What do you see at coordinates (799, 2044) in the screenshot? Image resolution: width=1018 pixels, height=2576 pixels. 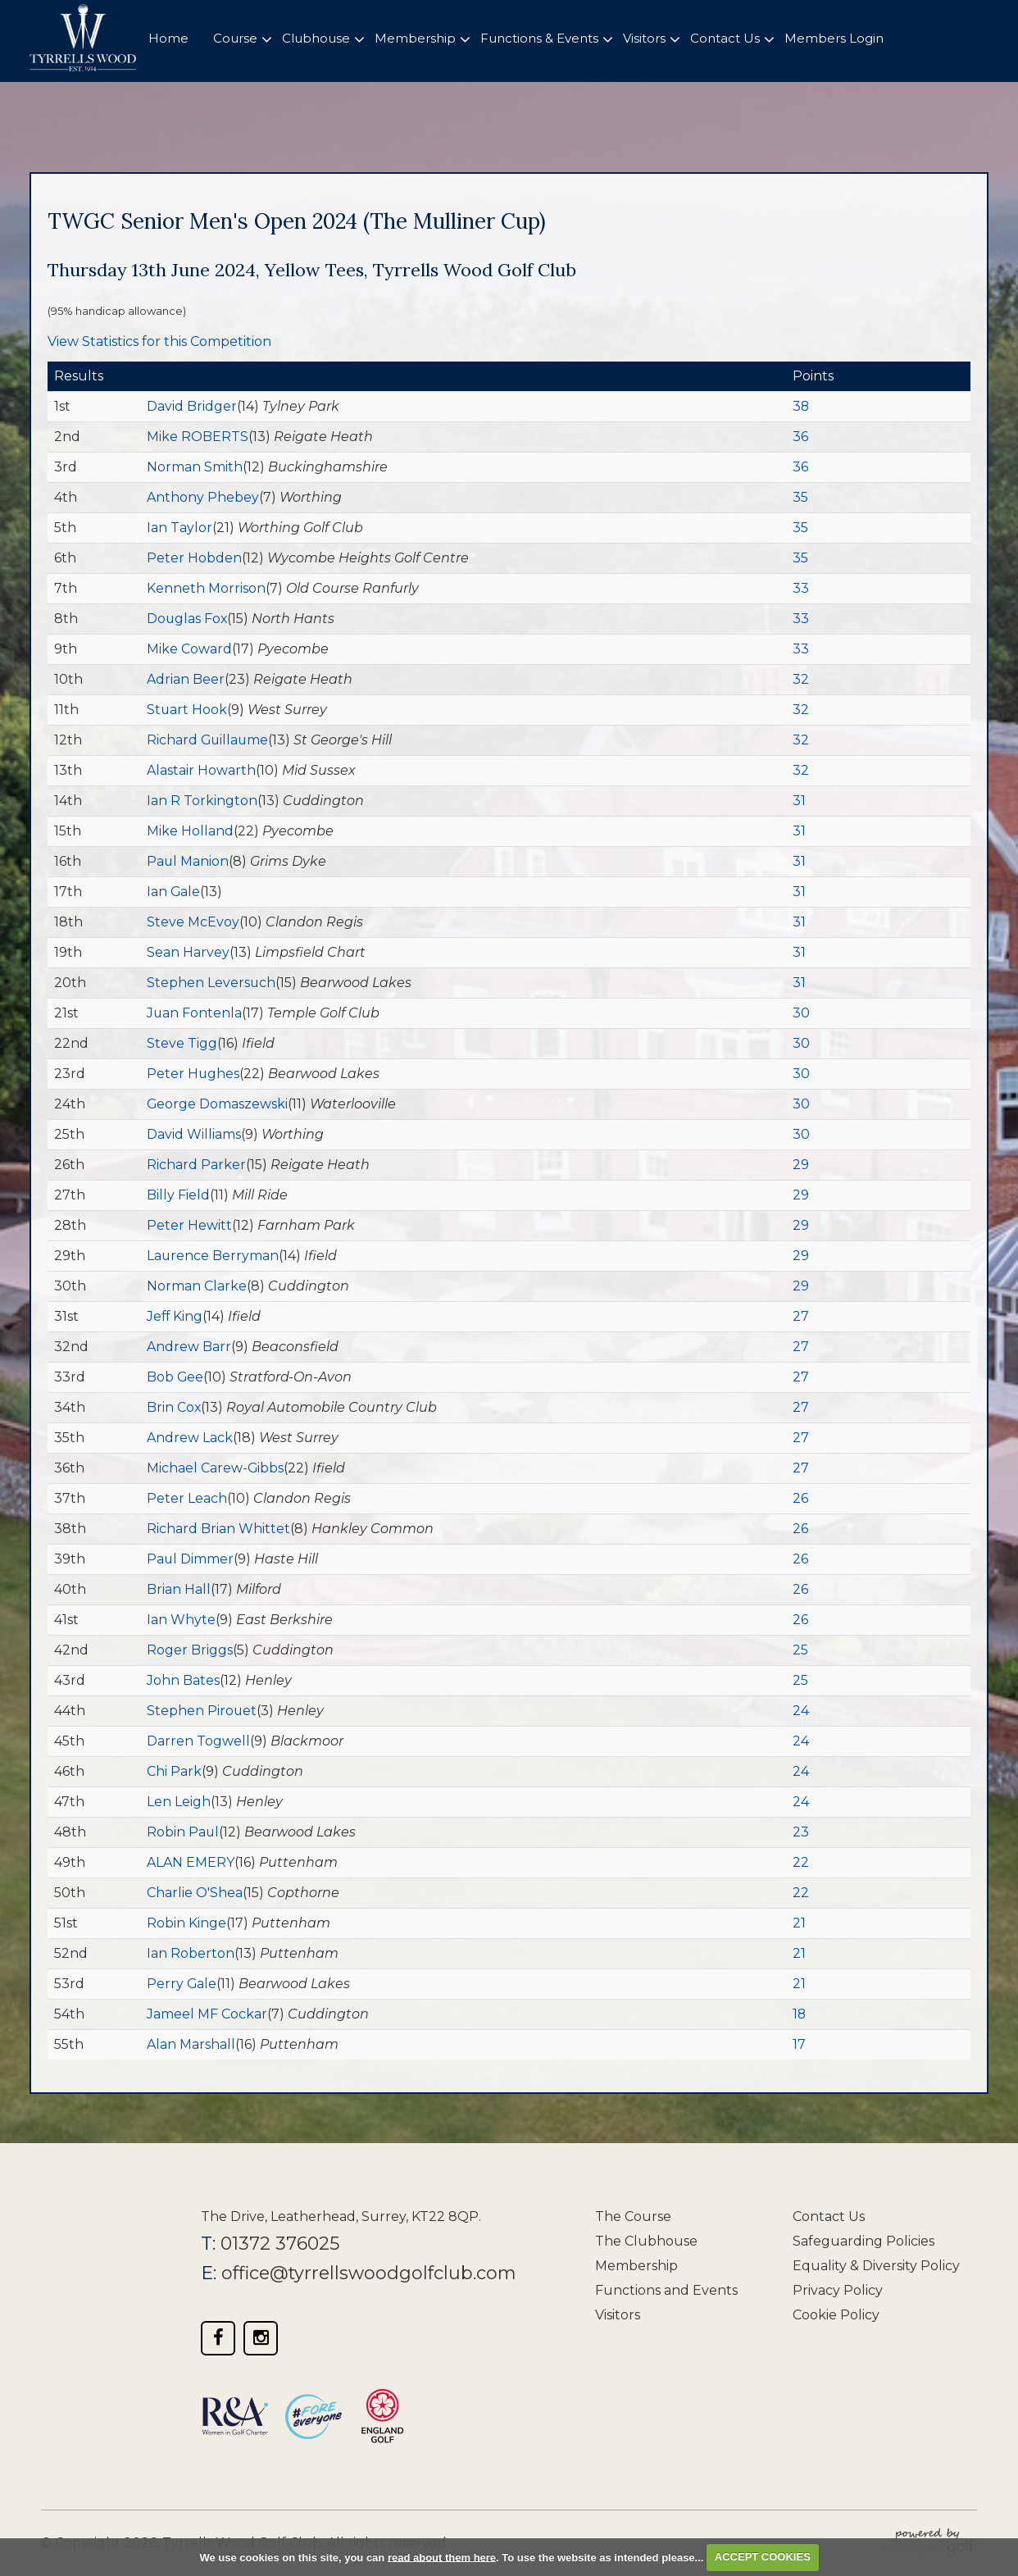 I see `17` at bounding box center [799, 2044].